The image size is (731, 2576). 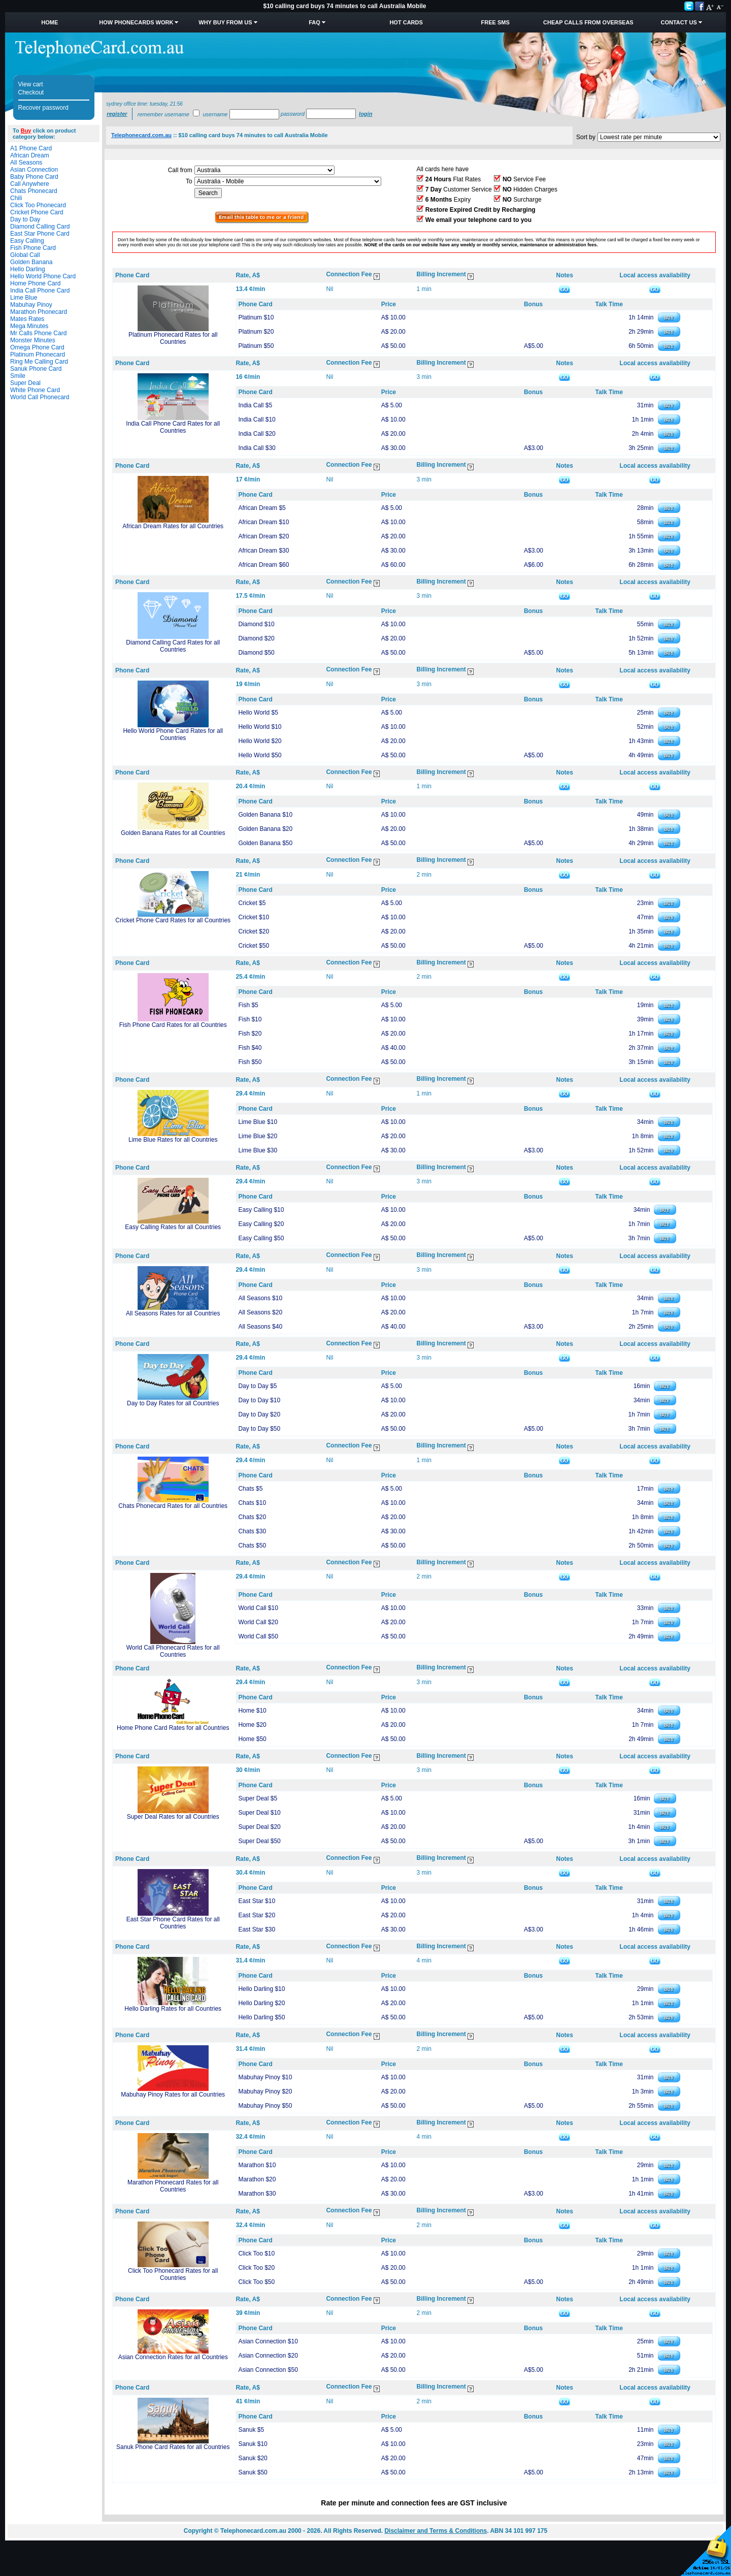 What do you see at coordinates (31, 304) in the screenshot?
I see `Mabuhay Pinoy` at bounding box center [31, 304].